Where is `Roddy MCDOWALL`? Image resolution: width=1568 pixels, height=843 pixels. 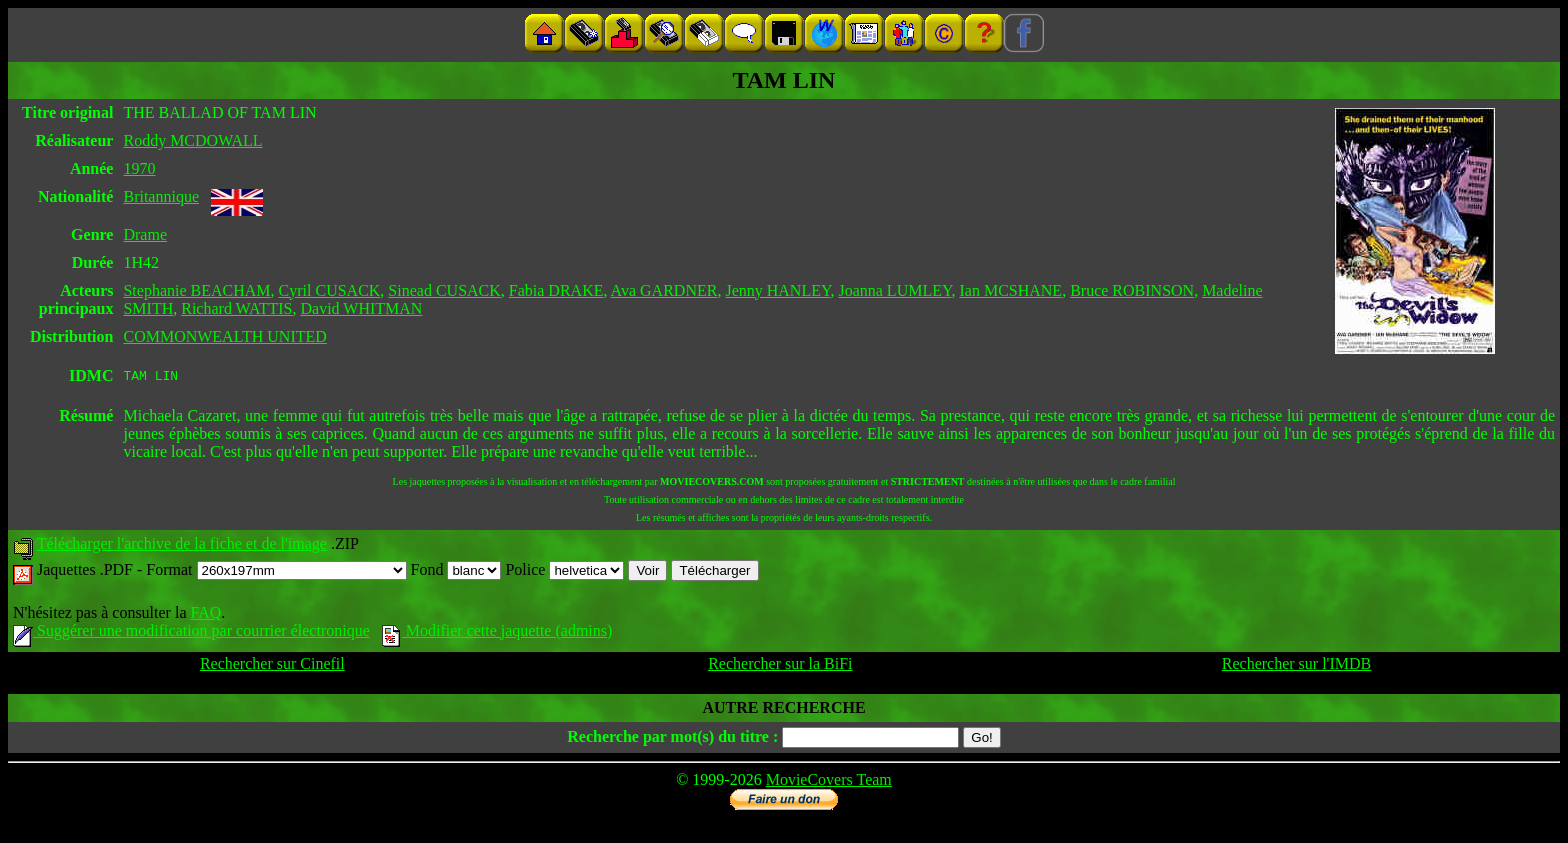 Roddy MCDOWALL is located at coordinates (192, 140).